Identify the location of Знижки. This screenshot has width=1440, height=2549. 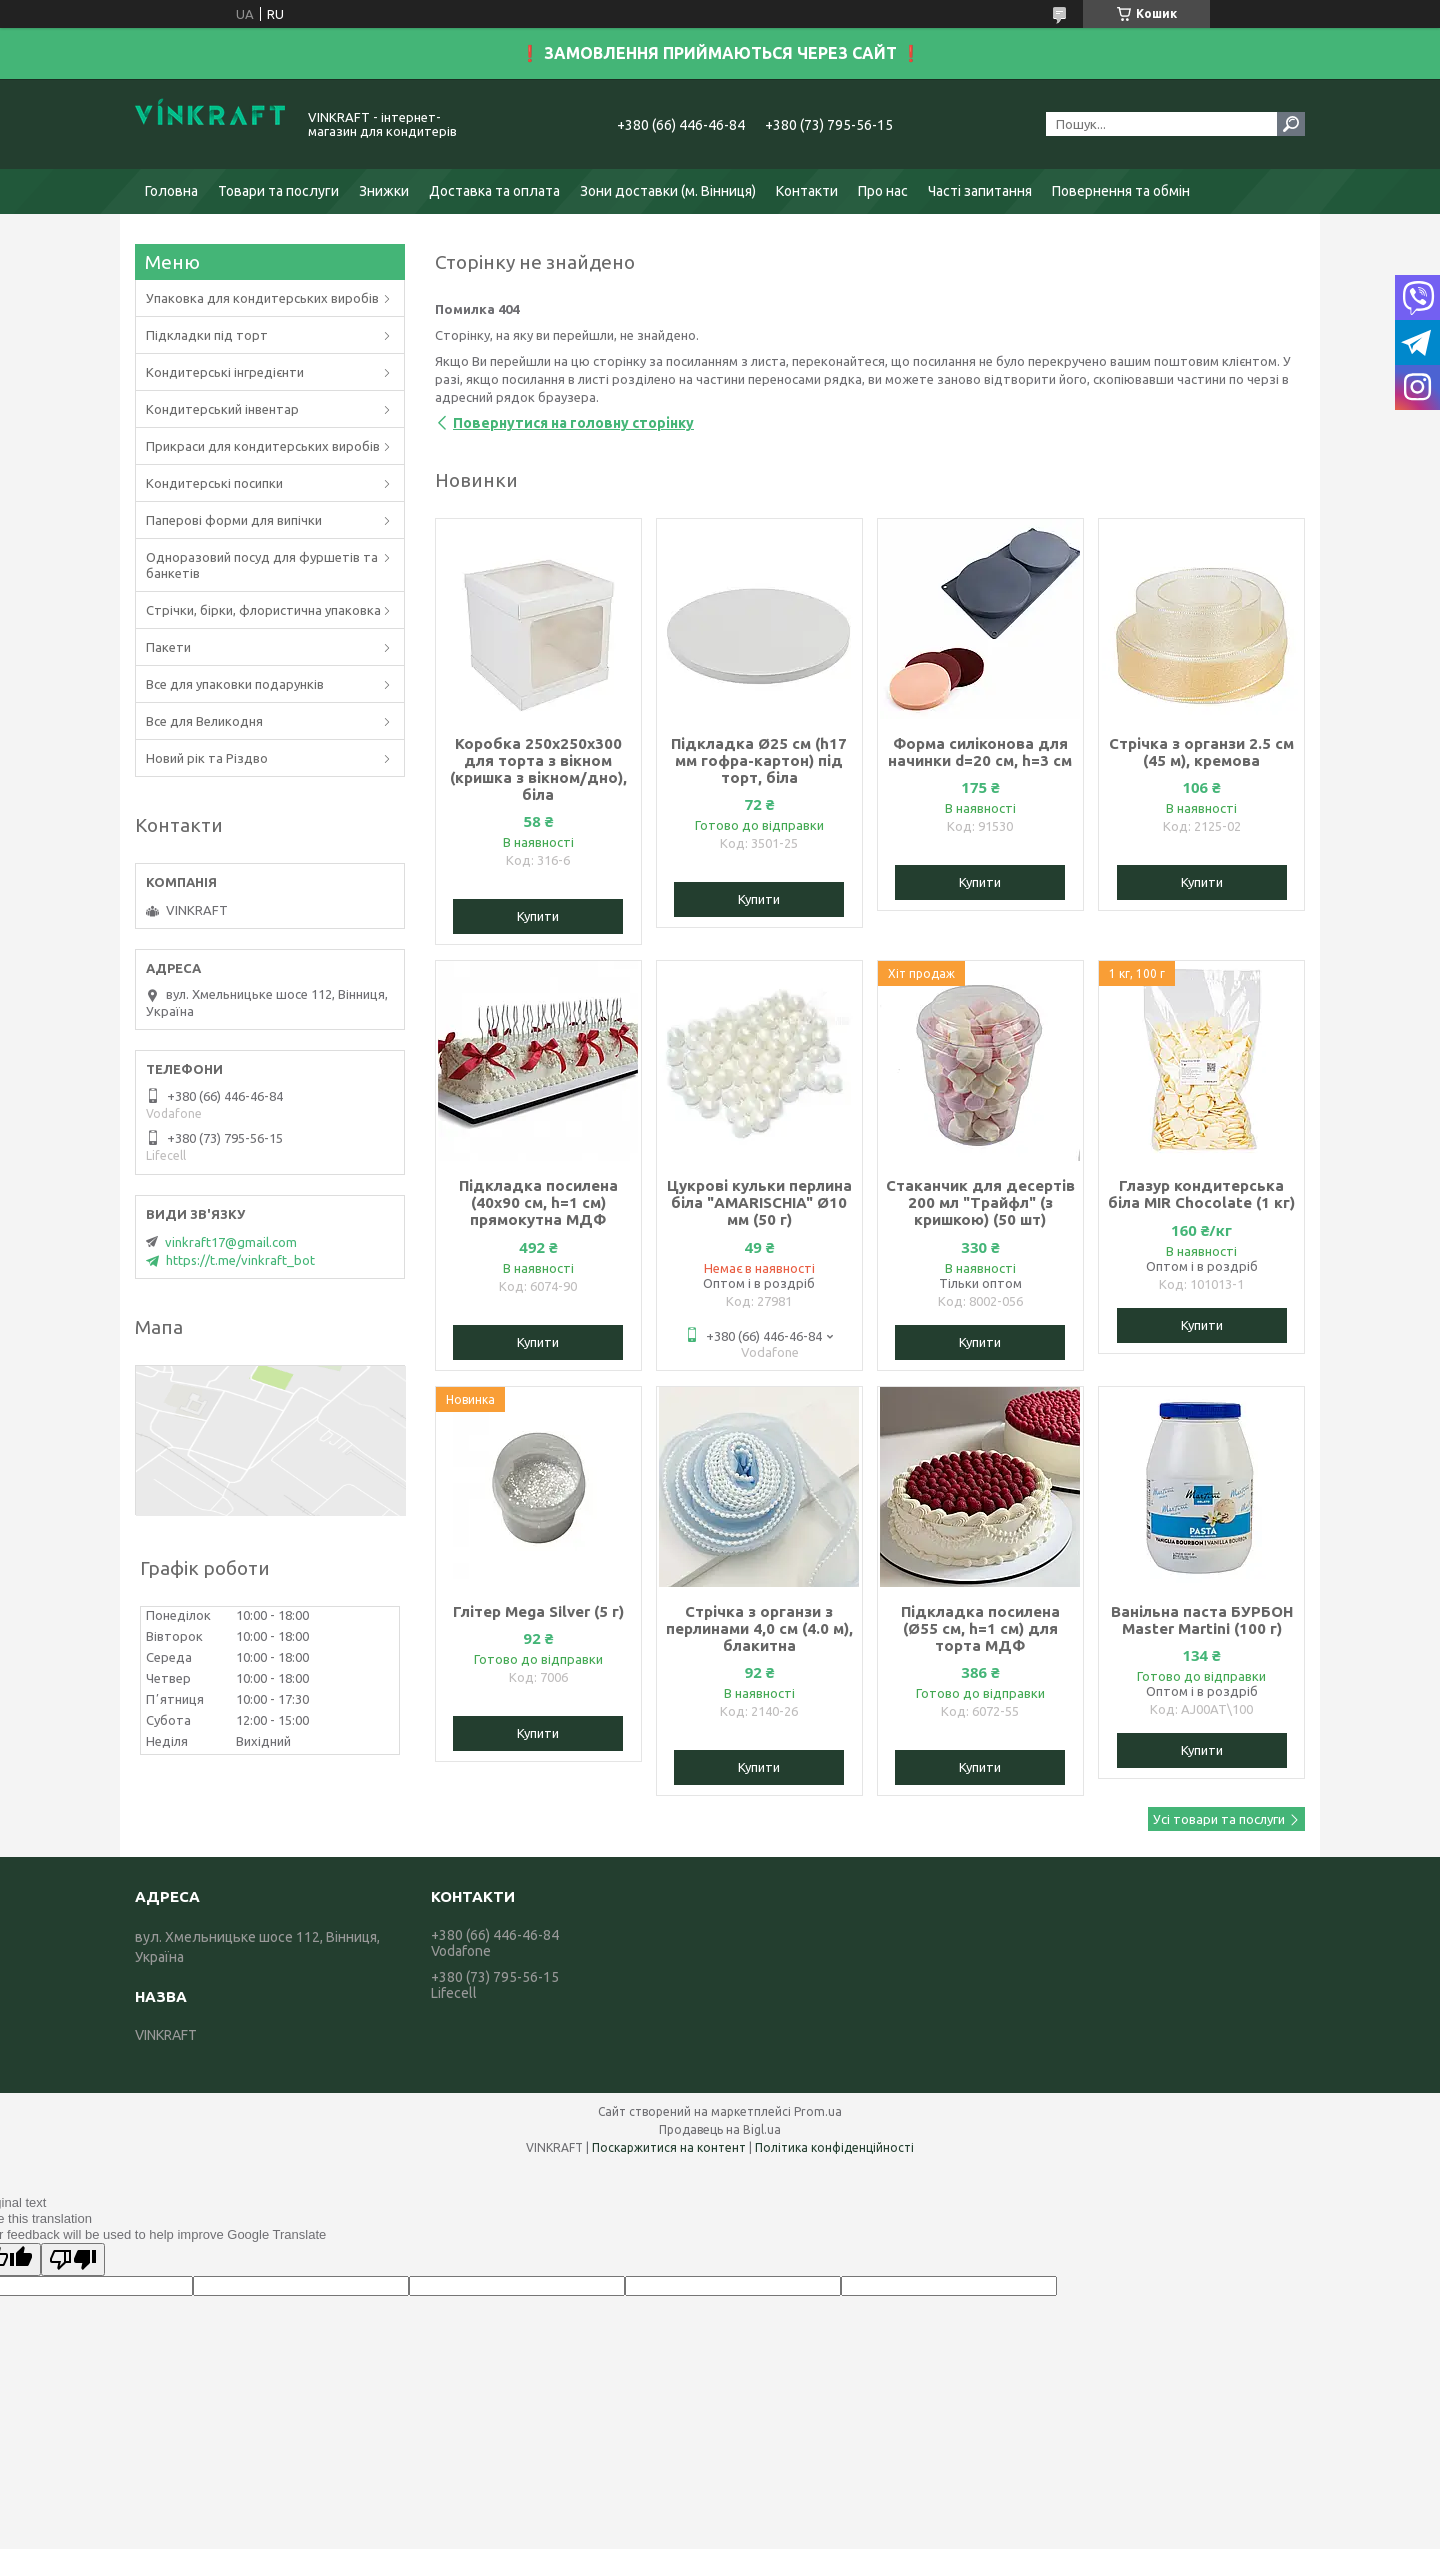
(384, 191).